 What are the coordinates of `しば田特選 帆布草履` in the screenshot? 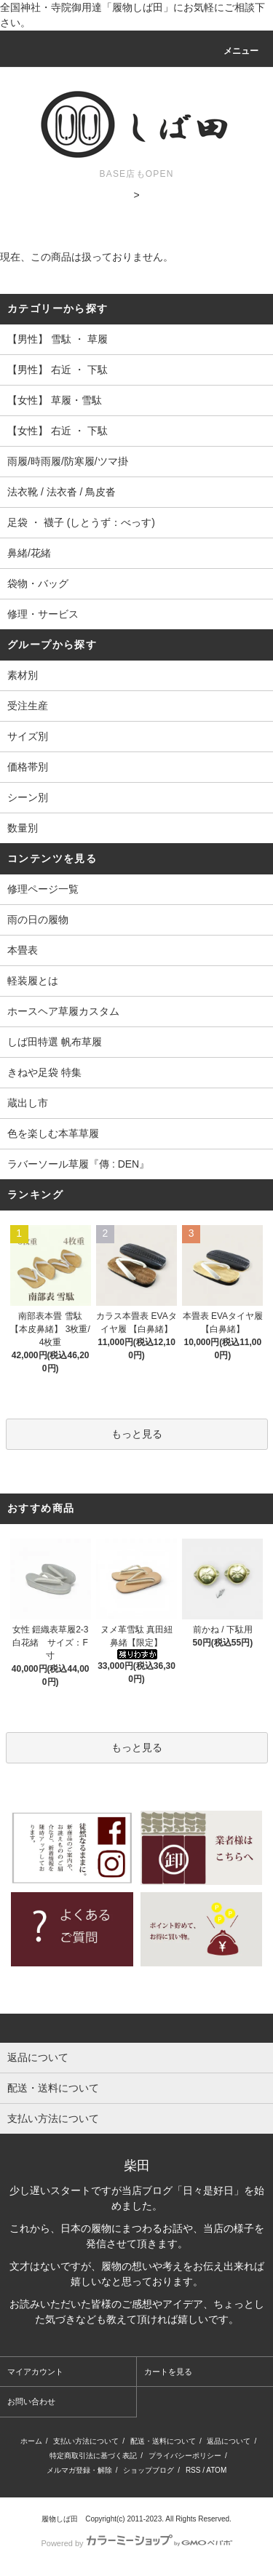 It's located at (54, 1042).